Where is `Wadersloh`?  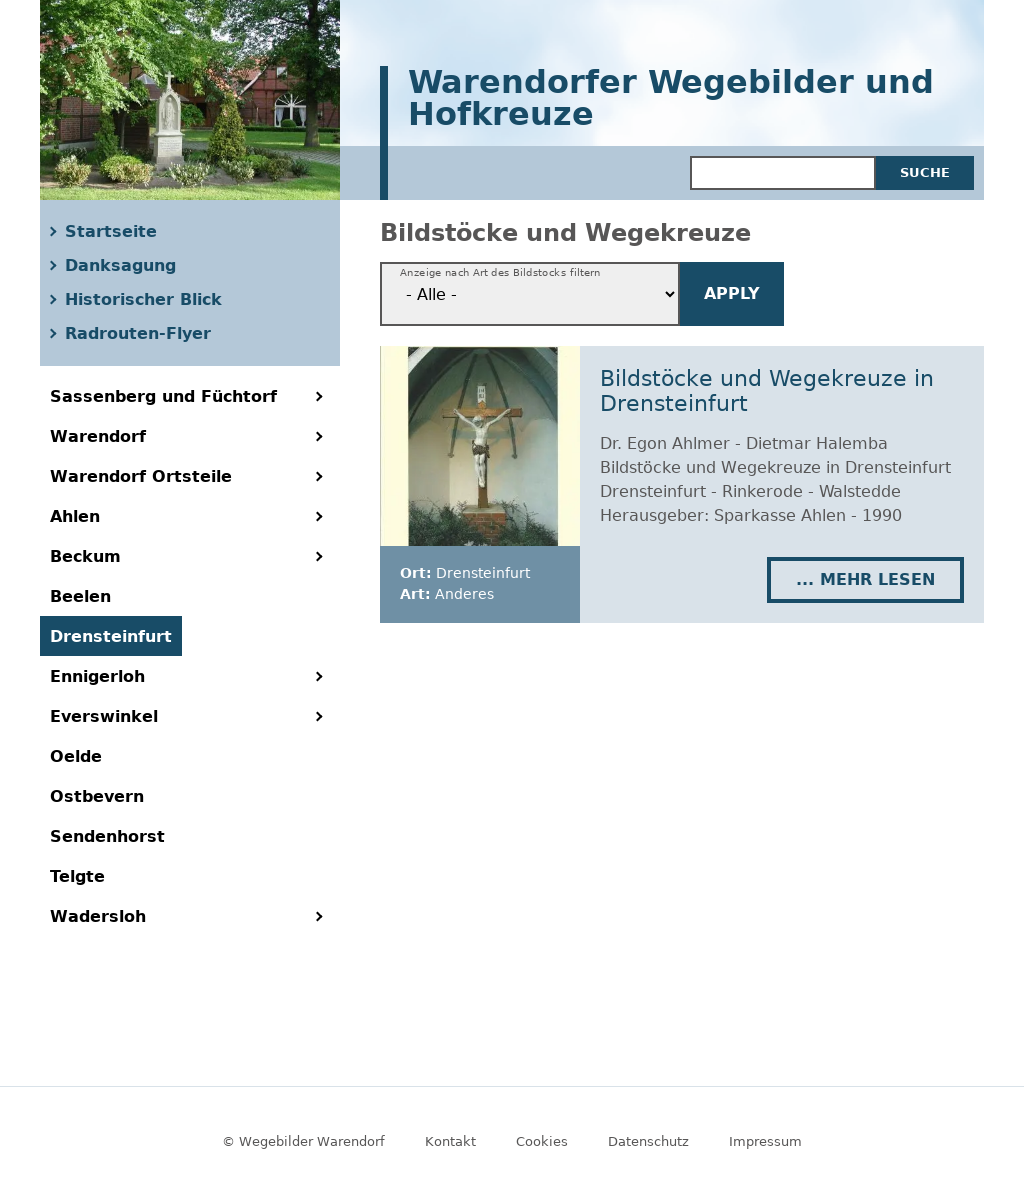 Wadersloh is located at coordinates (98, 916).